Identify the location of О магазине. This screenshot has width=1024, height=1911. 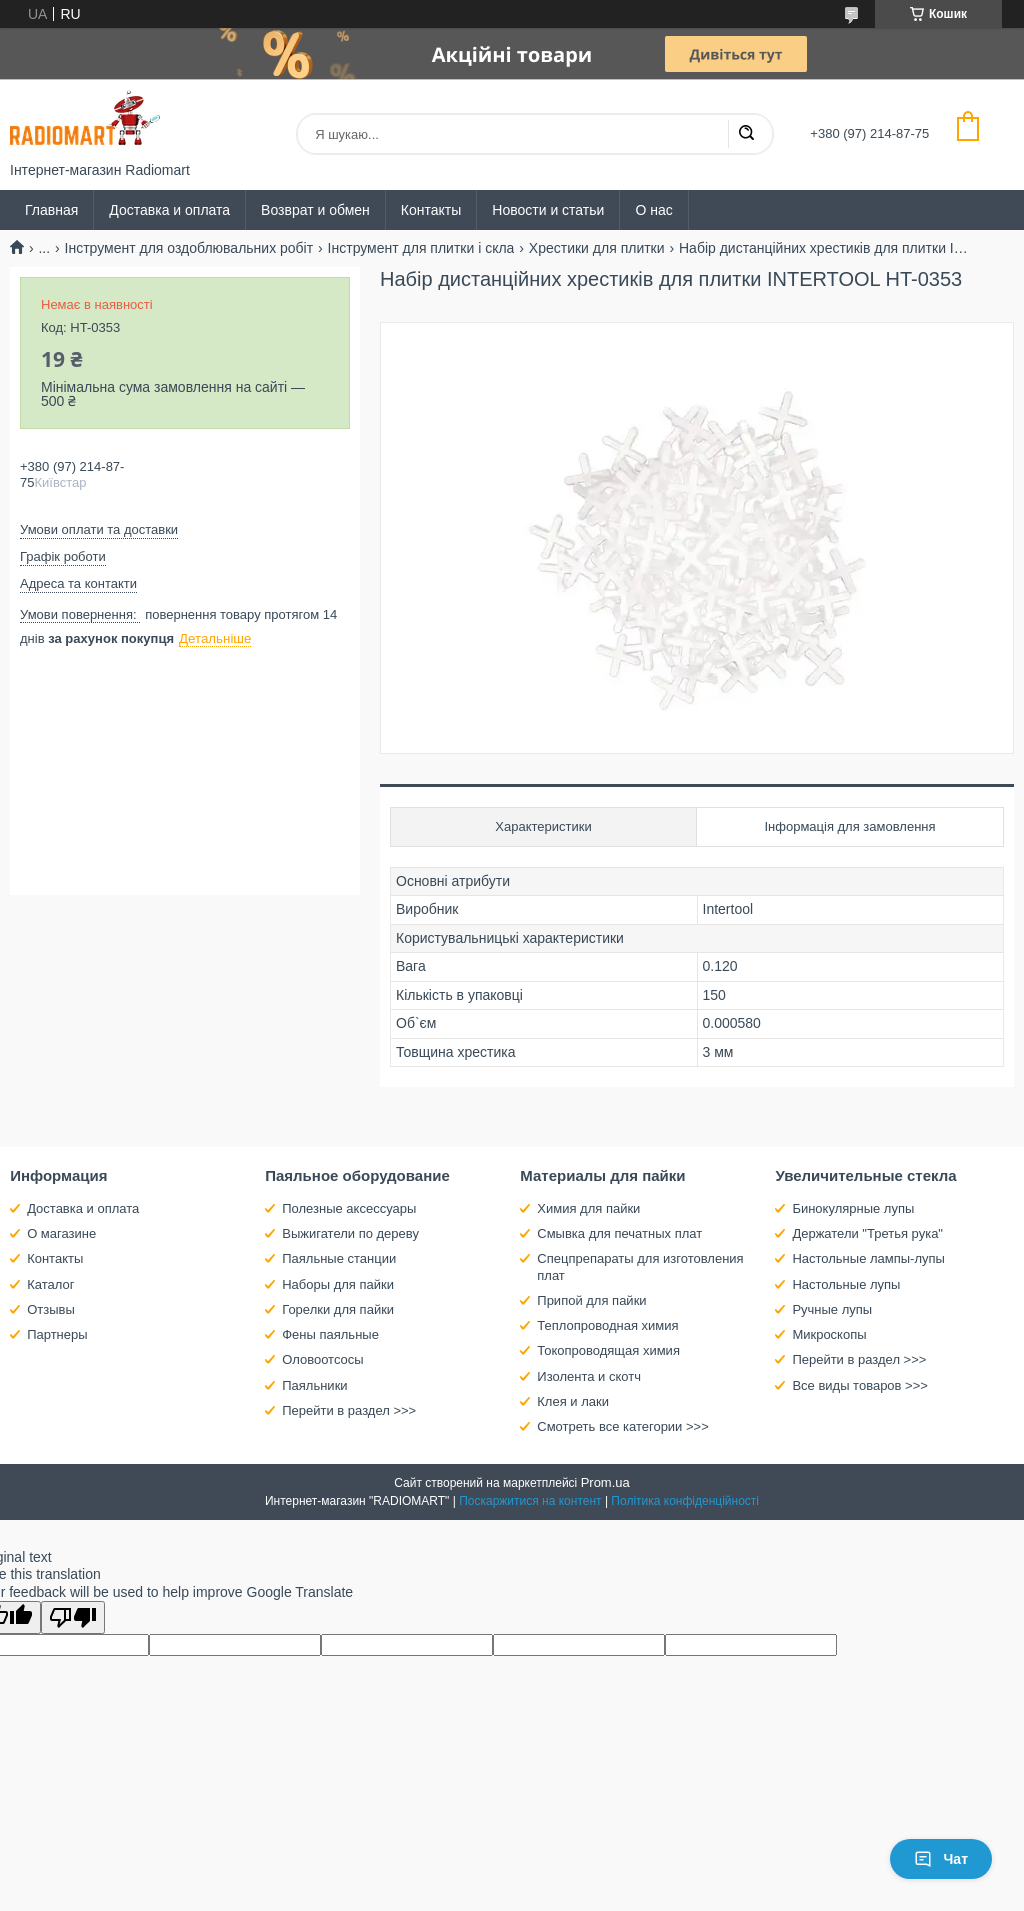
(61, 1233).